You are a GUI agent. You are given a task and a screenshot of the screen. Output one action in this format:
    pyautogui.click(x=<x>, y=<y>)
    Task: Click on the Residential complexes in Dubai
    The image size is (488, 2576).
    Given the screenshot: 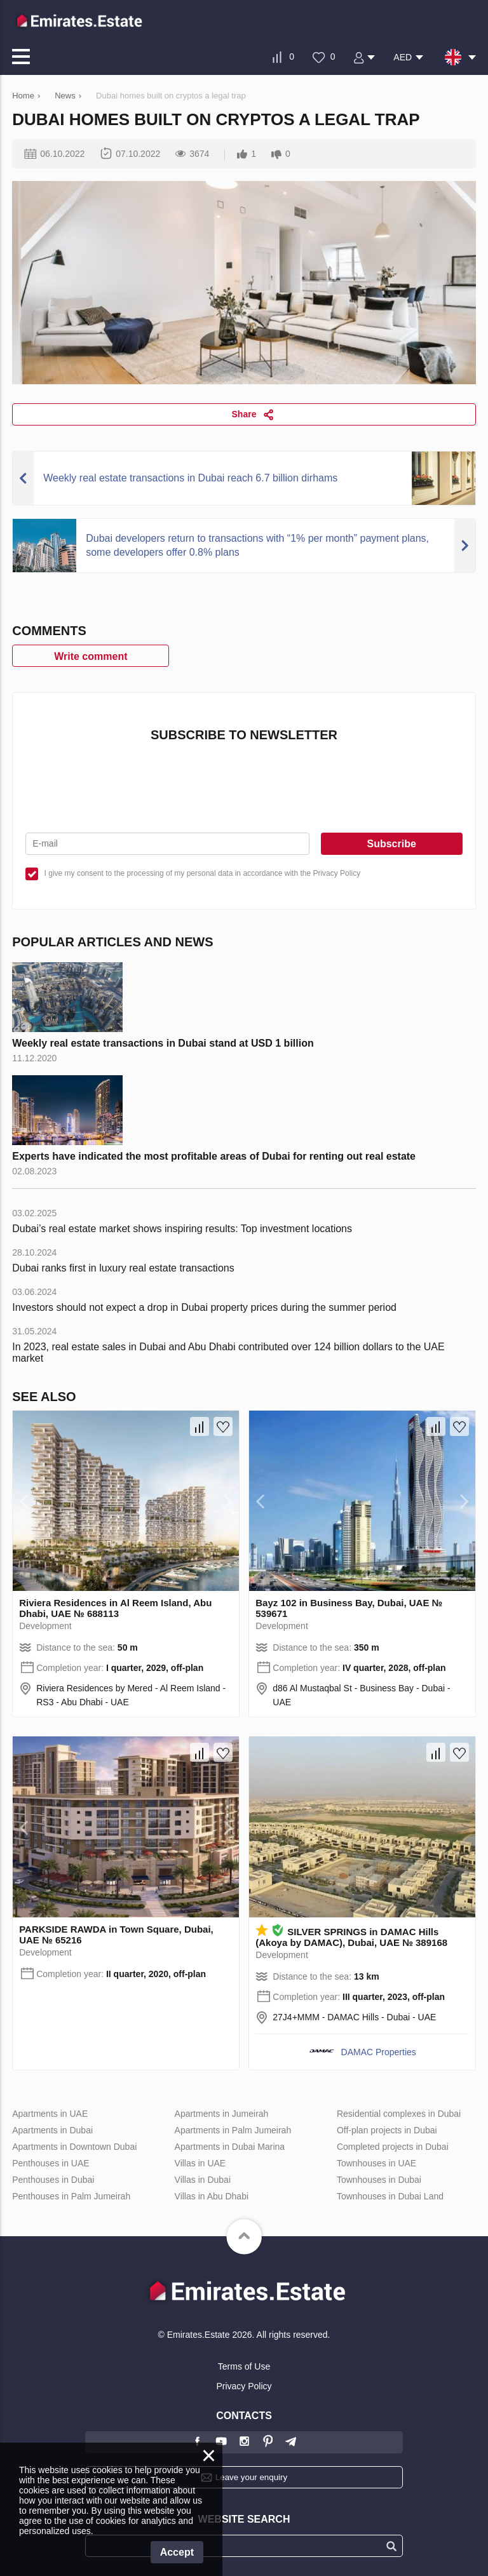 What is the action you would take?
    pyautogui.click(x=399, y=2114)
    